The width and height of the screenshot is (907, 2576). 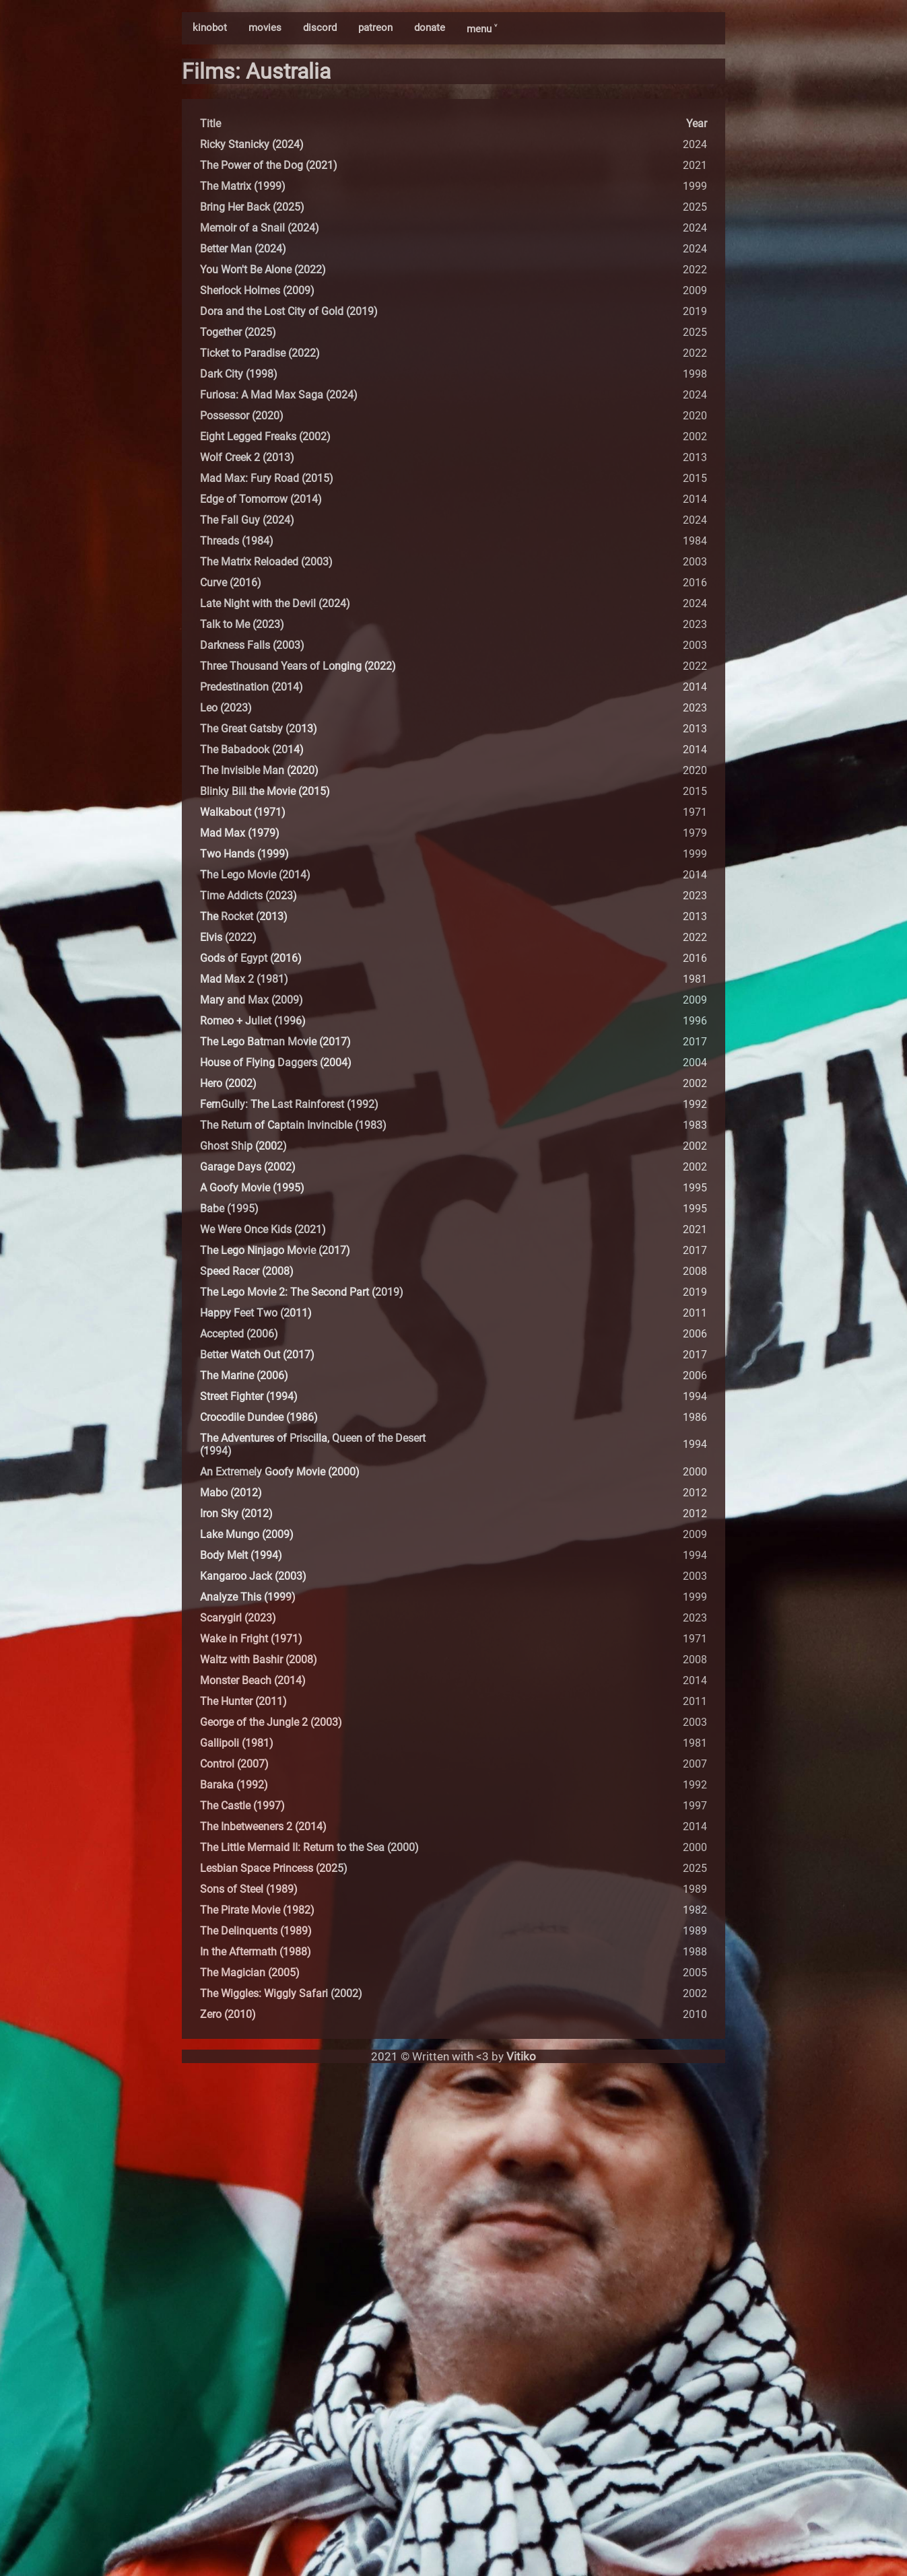 I want to click on The Delinquents (1989), so click(x=256, y=1930).